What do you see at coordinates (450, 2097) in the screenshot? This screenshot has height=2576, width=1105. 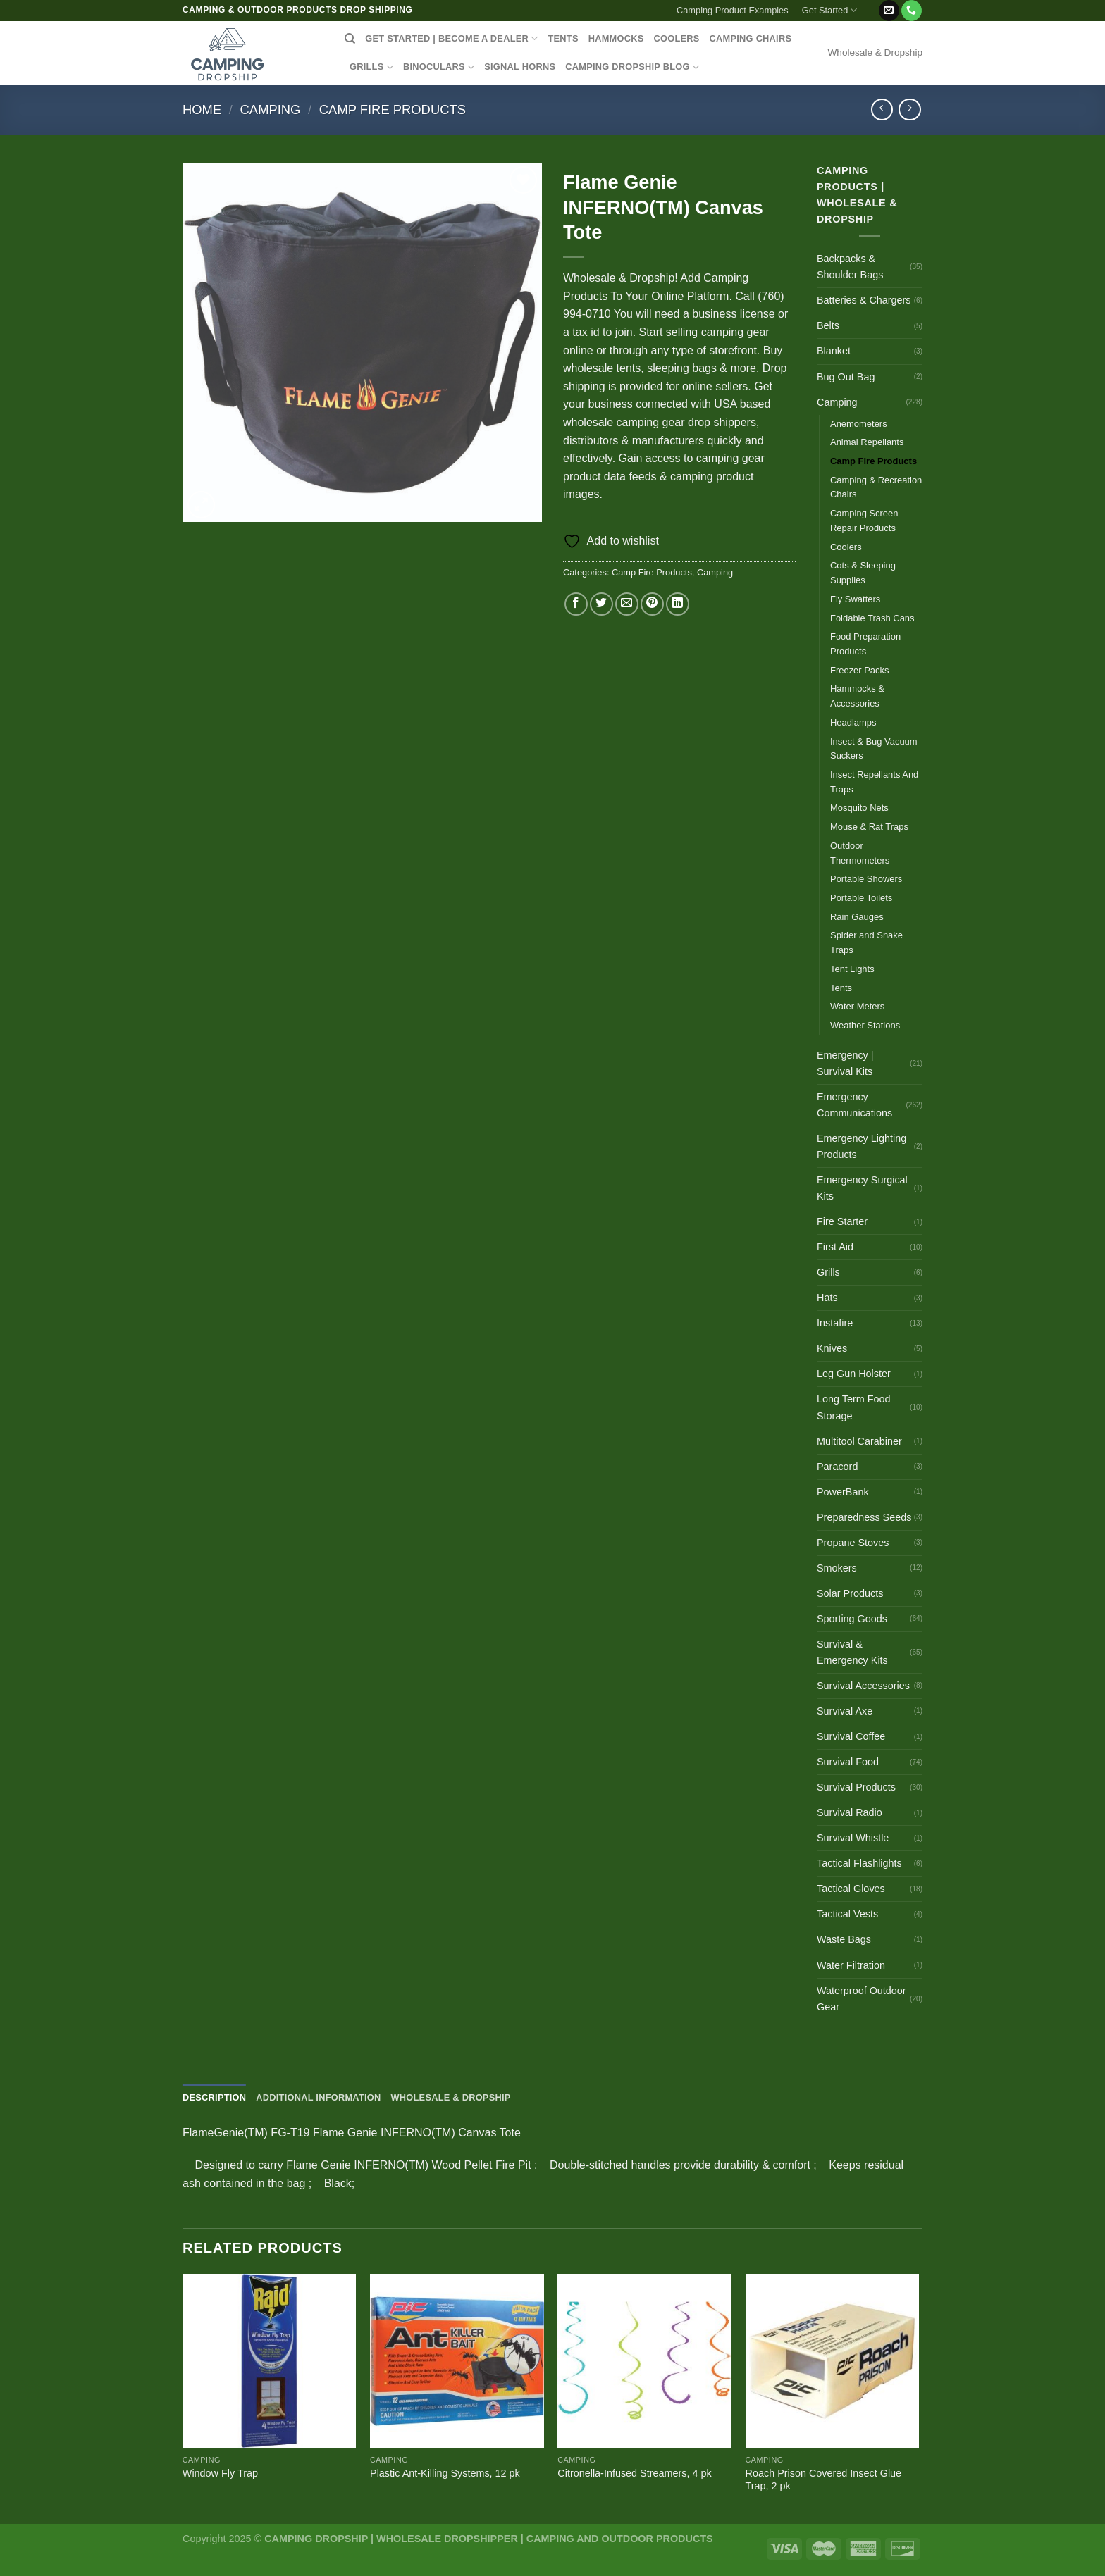 I see `Wholesale & Dropship [tab]` at bounding box center [450, 2097].